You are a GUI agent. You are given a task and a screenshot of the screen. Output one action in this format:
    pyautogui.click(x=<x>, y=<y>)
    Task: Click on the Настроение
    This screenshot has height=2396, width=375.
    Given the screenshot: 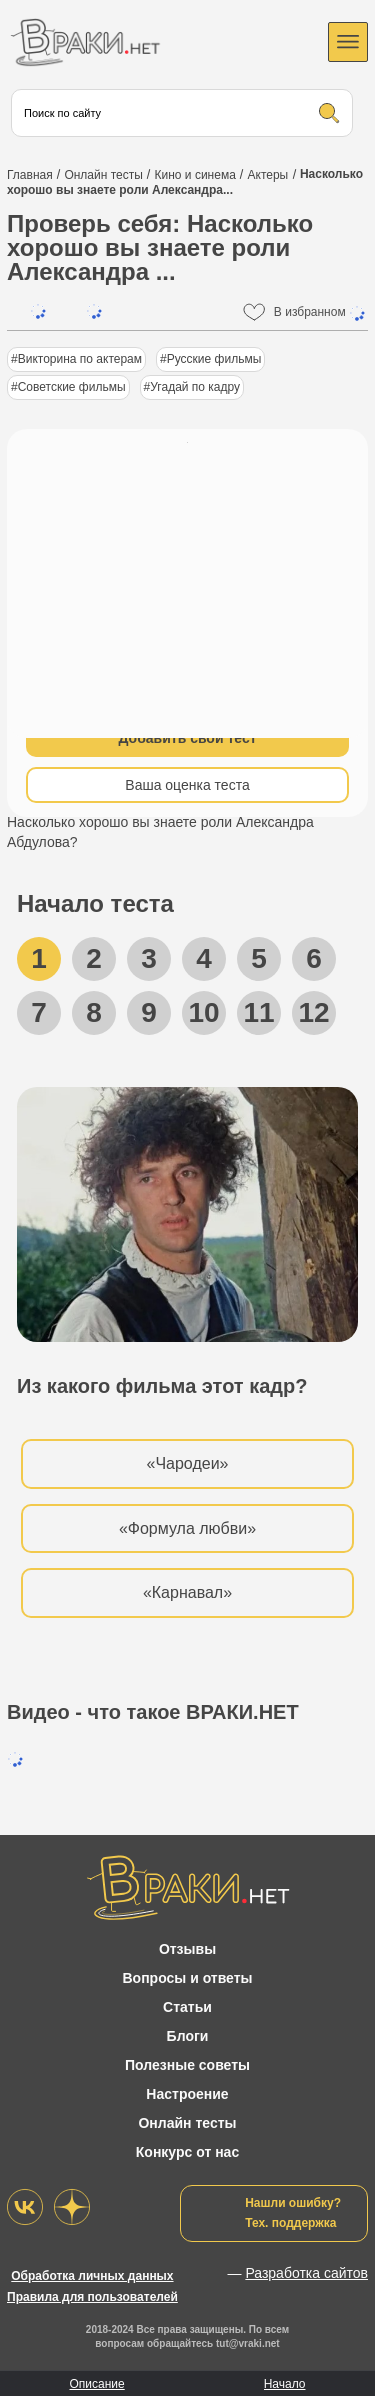 What is the action you would take?
    pyautogui.click(x=187, y=2094)
    